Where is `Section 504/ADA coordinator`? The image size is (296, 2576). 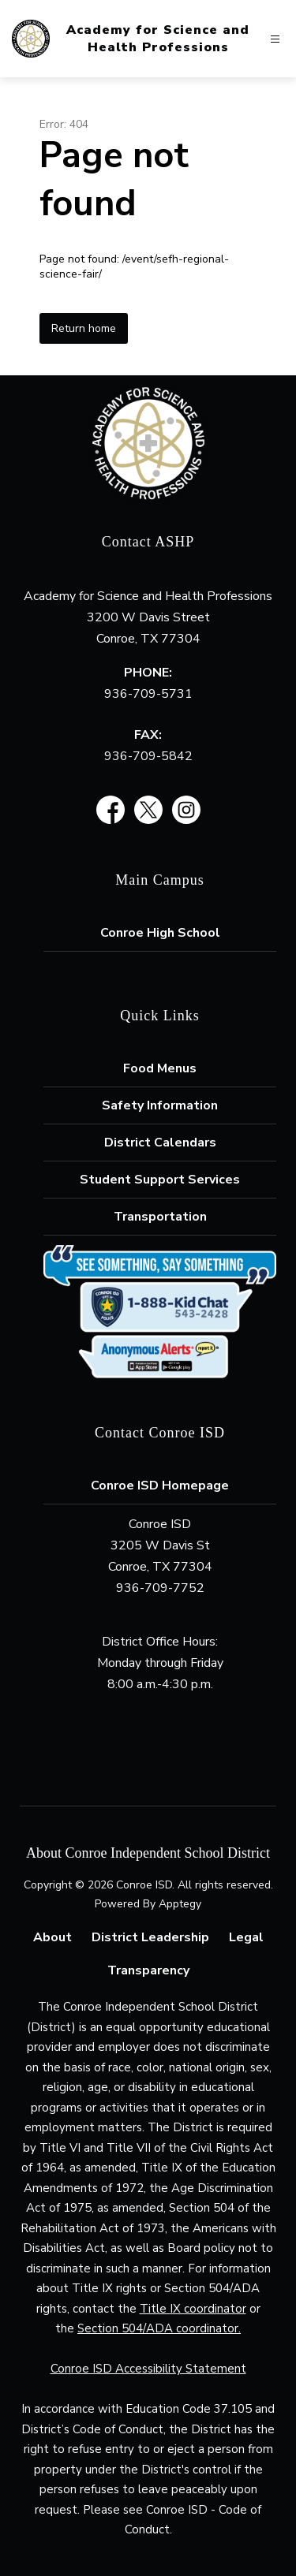
Section 504/ADA coordinator is located at coordinates (157, 2328).